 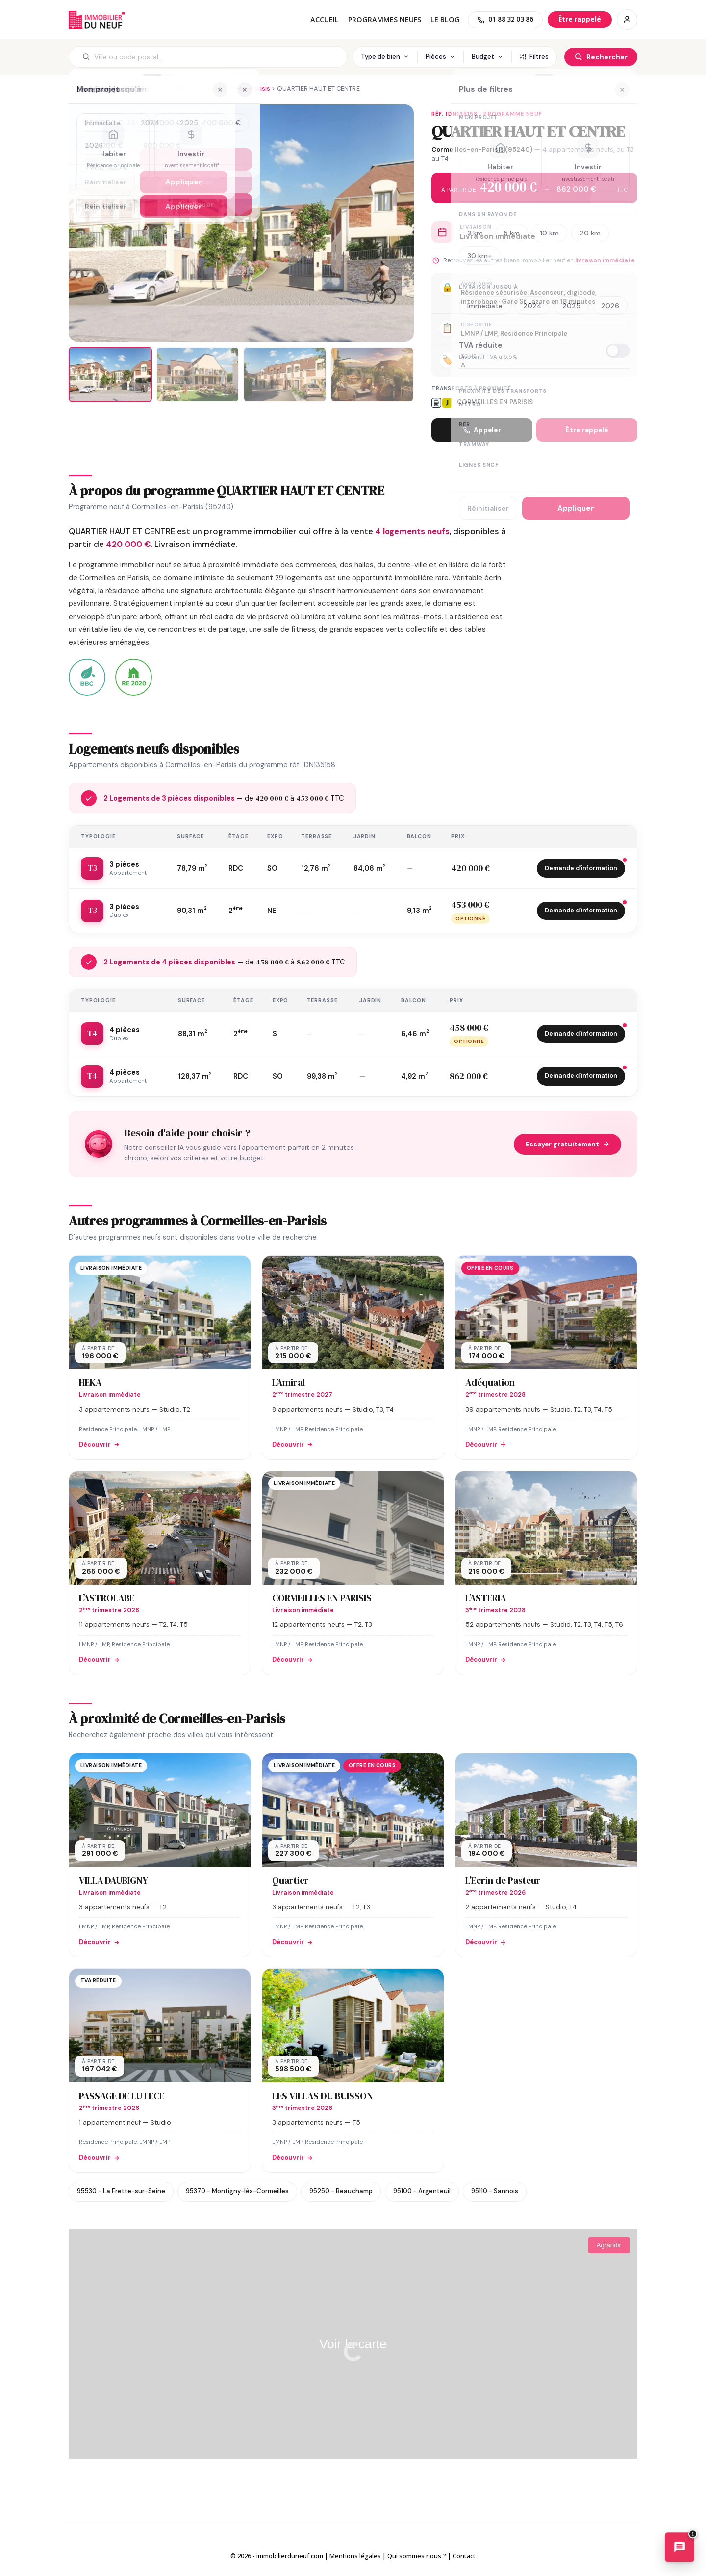 I want to click on Qui sommes nous ?, so click(x=416, y=2555).